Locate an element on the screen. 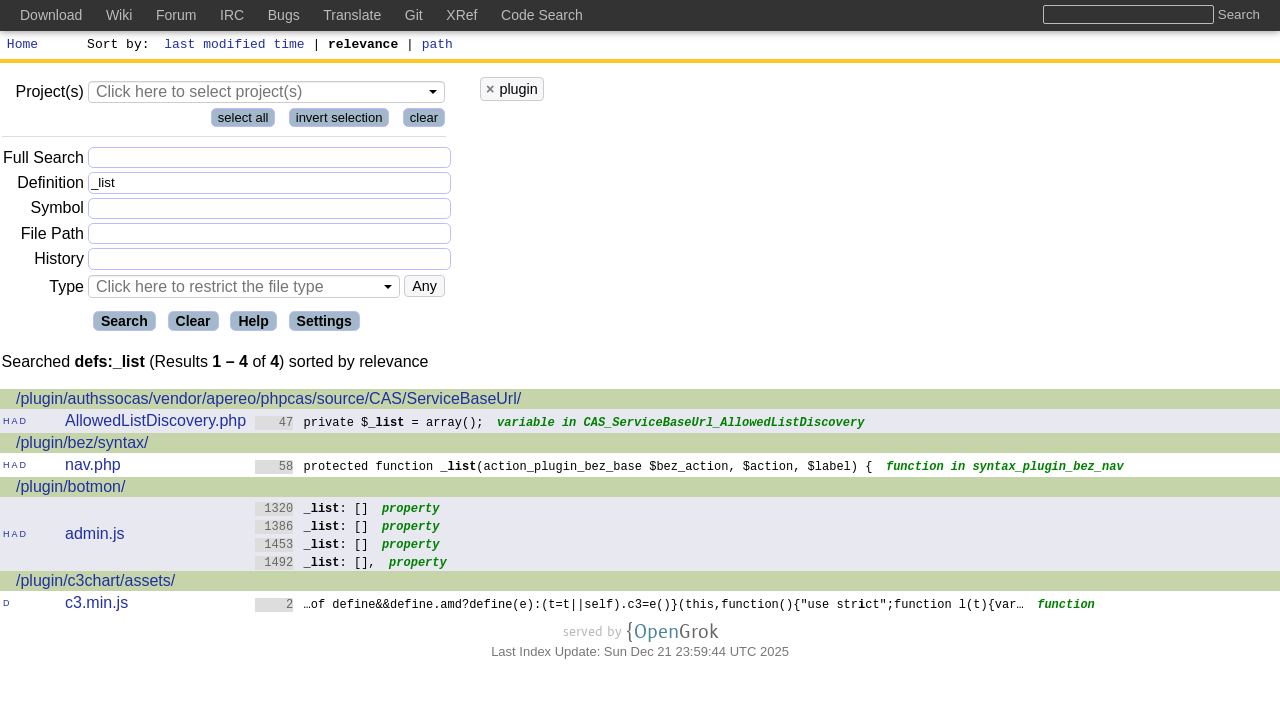 Image resolution: width=1280 pixels, height=720 pixels. last modified time is located at coordinates (235, 46).